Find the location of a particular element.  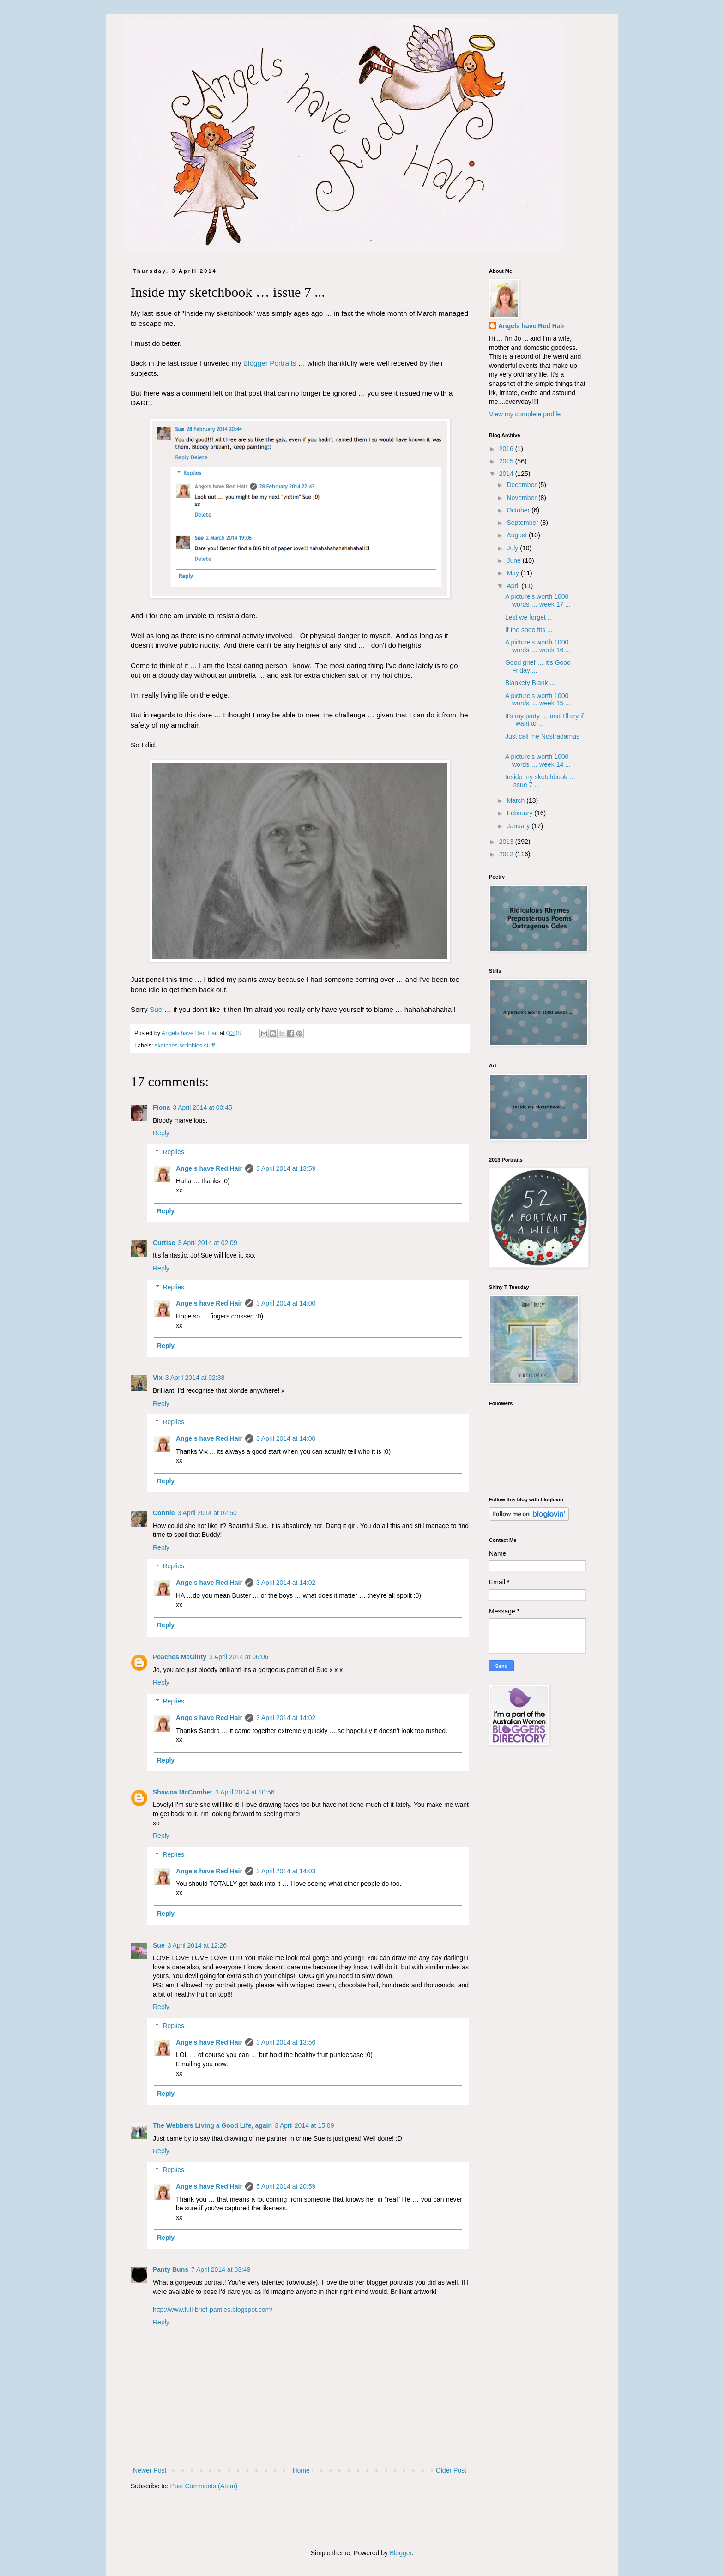

Blogger is located at coordinates (400, 2553).